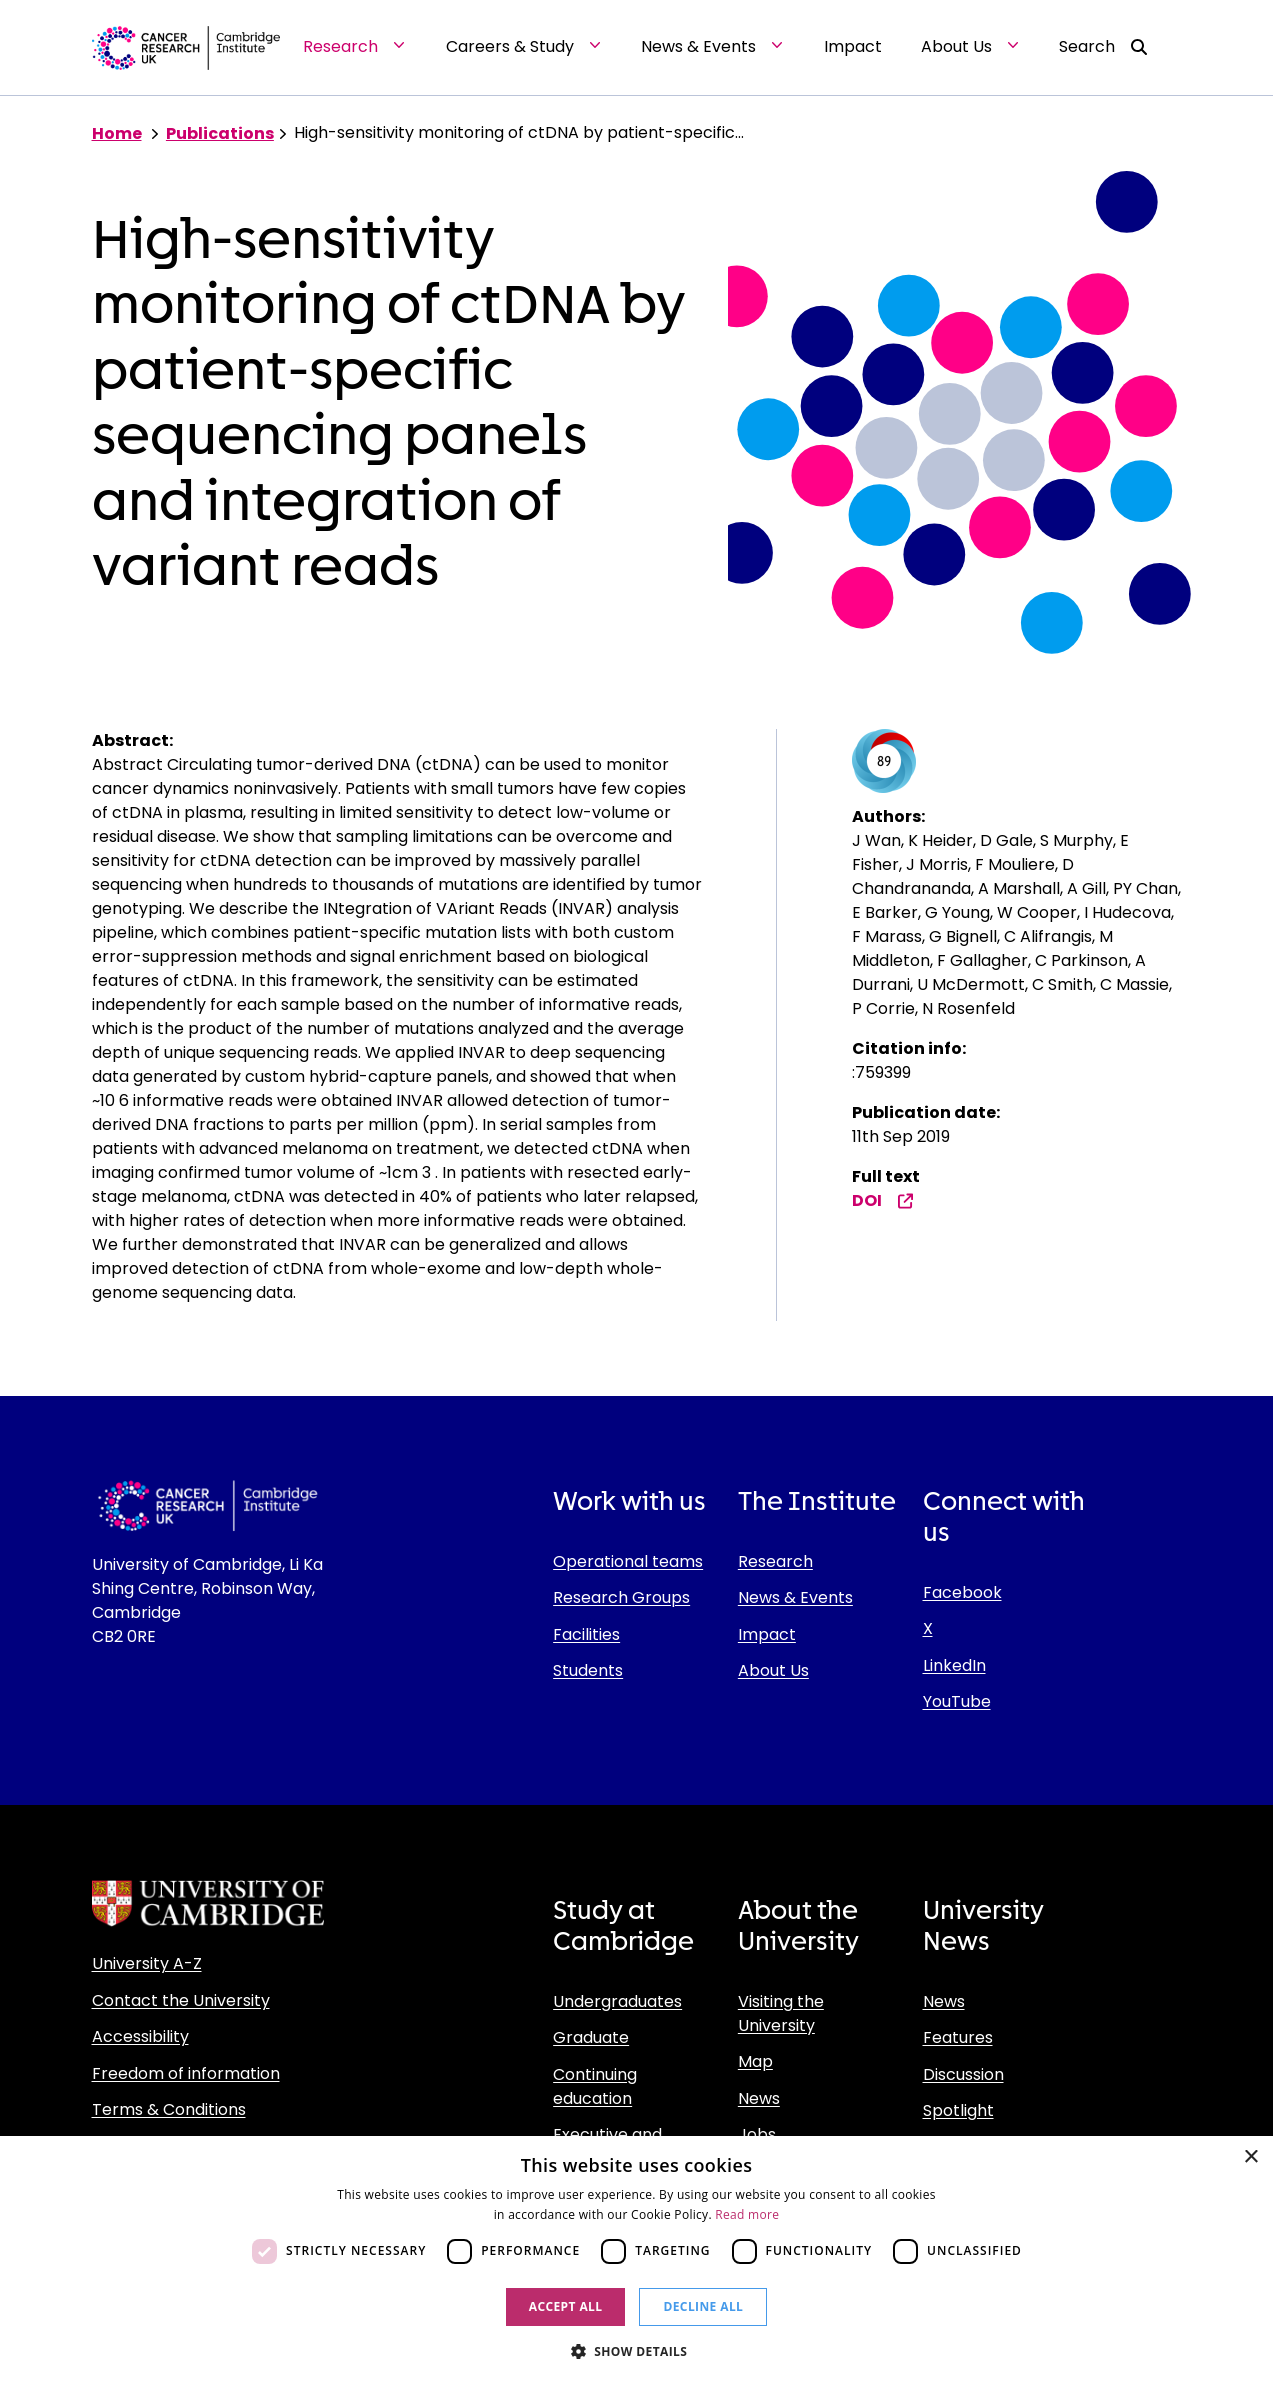 The image size is (1273, 2385). I want to click on University A-Z, so click(147, 1963).